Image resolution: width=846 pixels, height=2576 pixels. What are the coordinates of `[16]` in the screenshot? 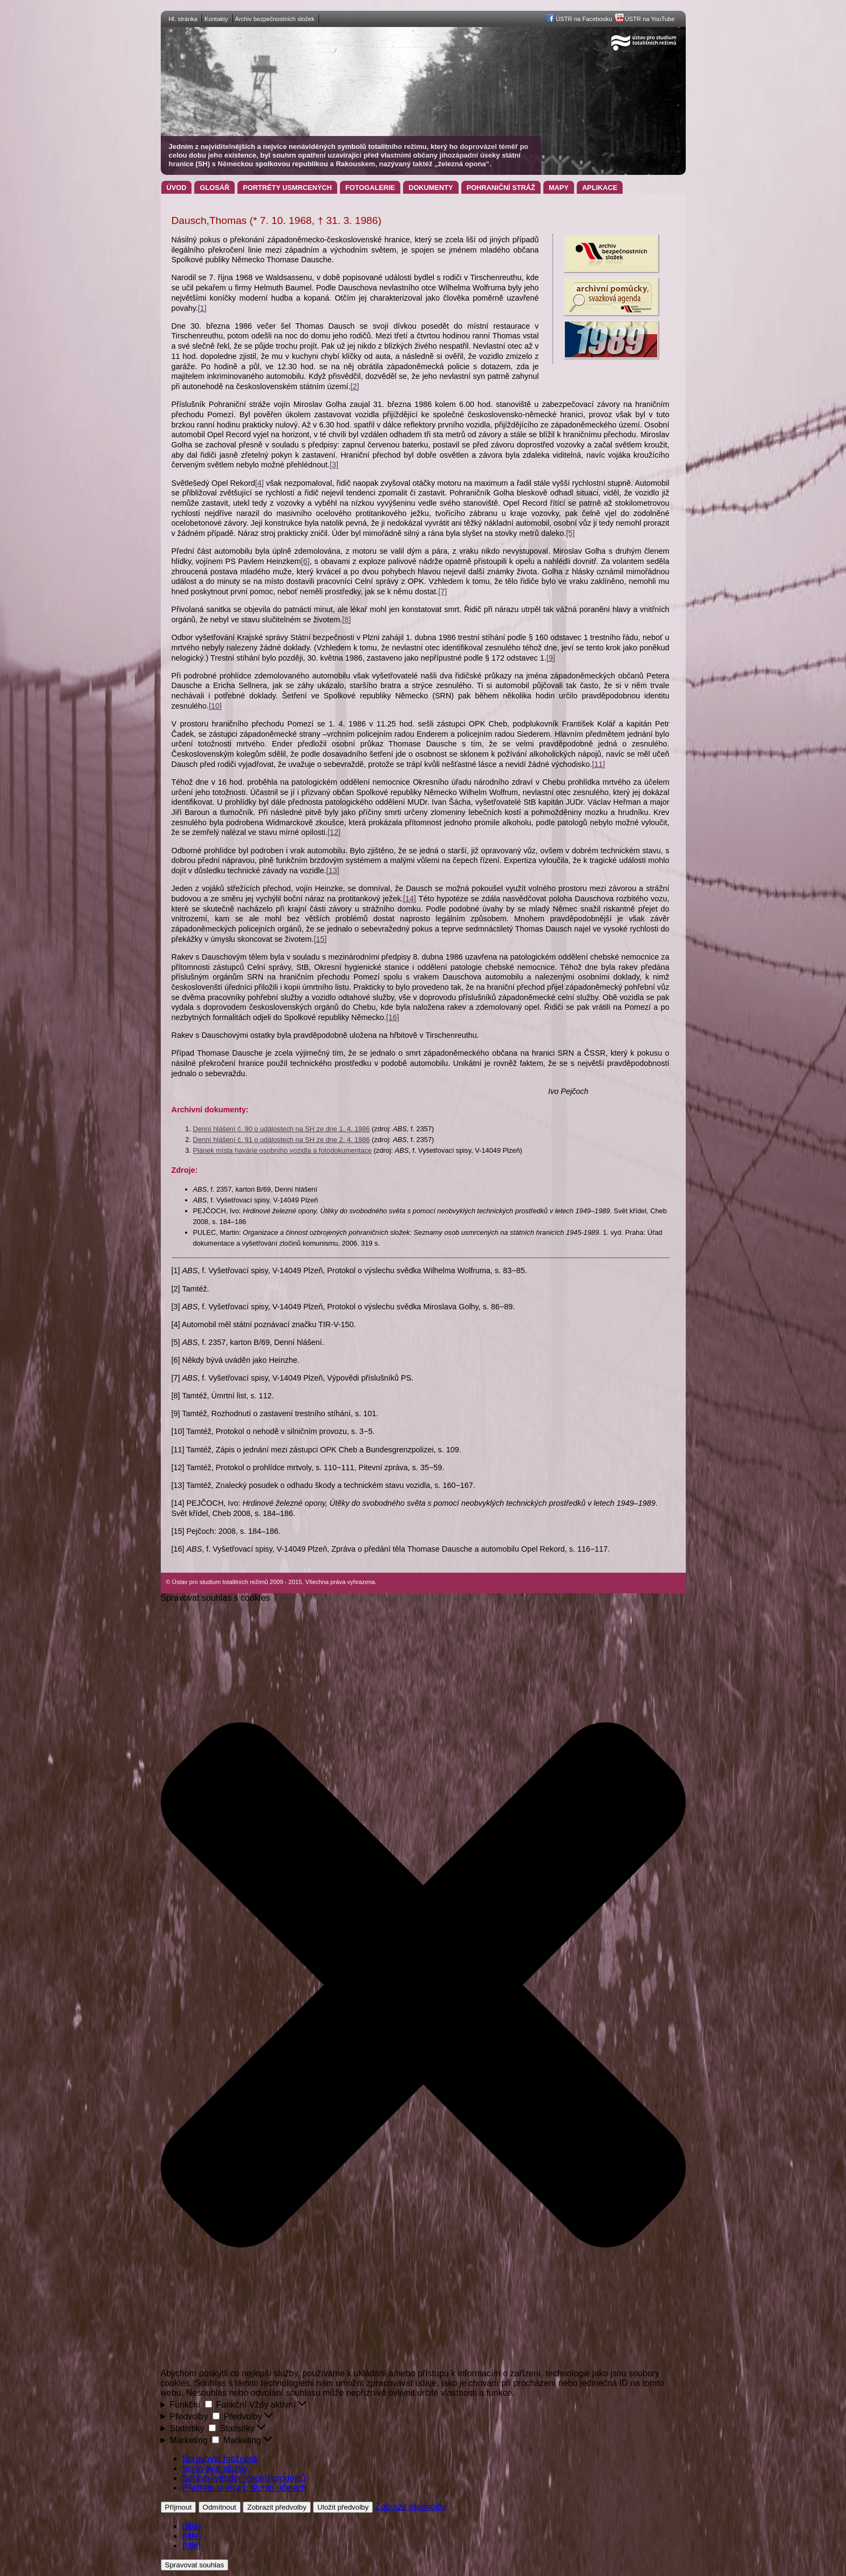 It's located at (392, 1017).